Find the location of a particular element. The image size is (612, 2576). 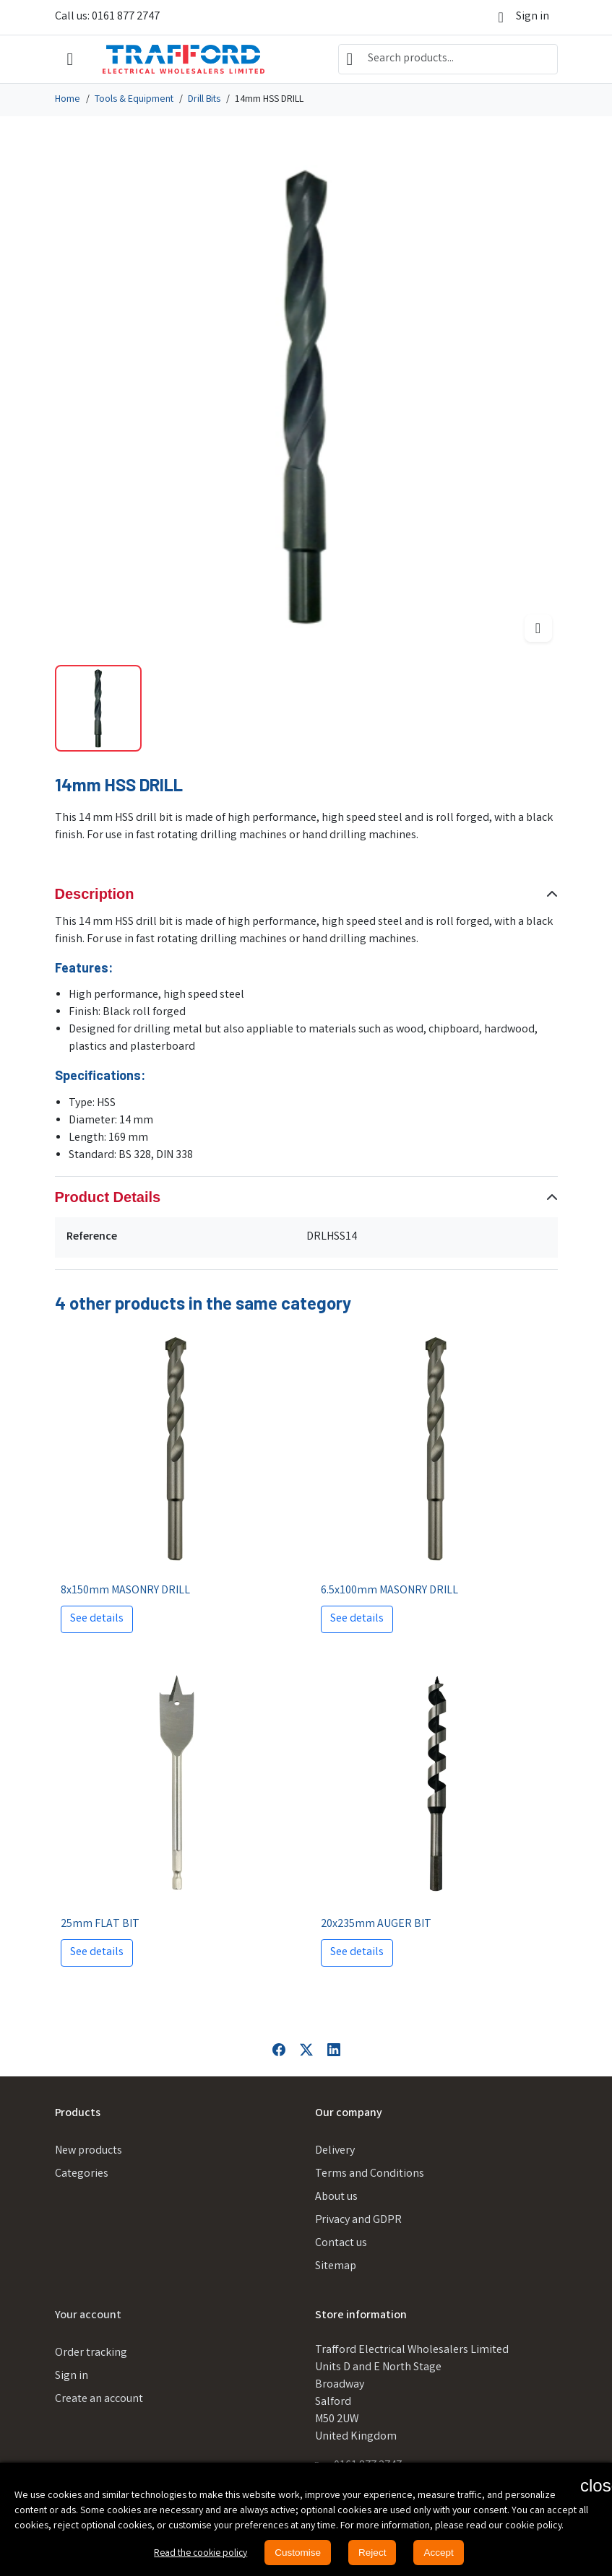

[Open zoomed product image gallery] is located at coordinates (538, 628).